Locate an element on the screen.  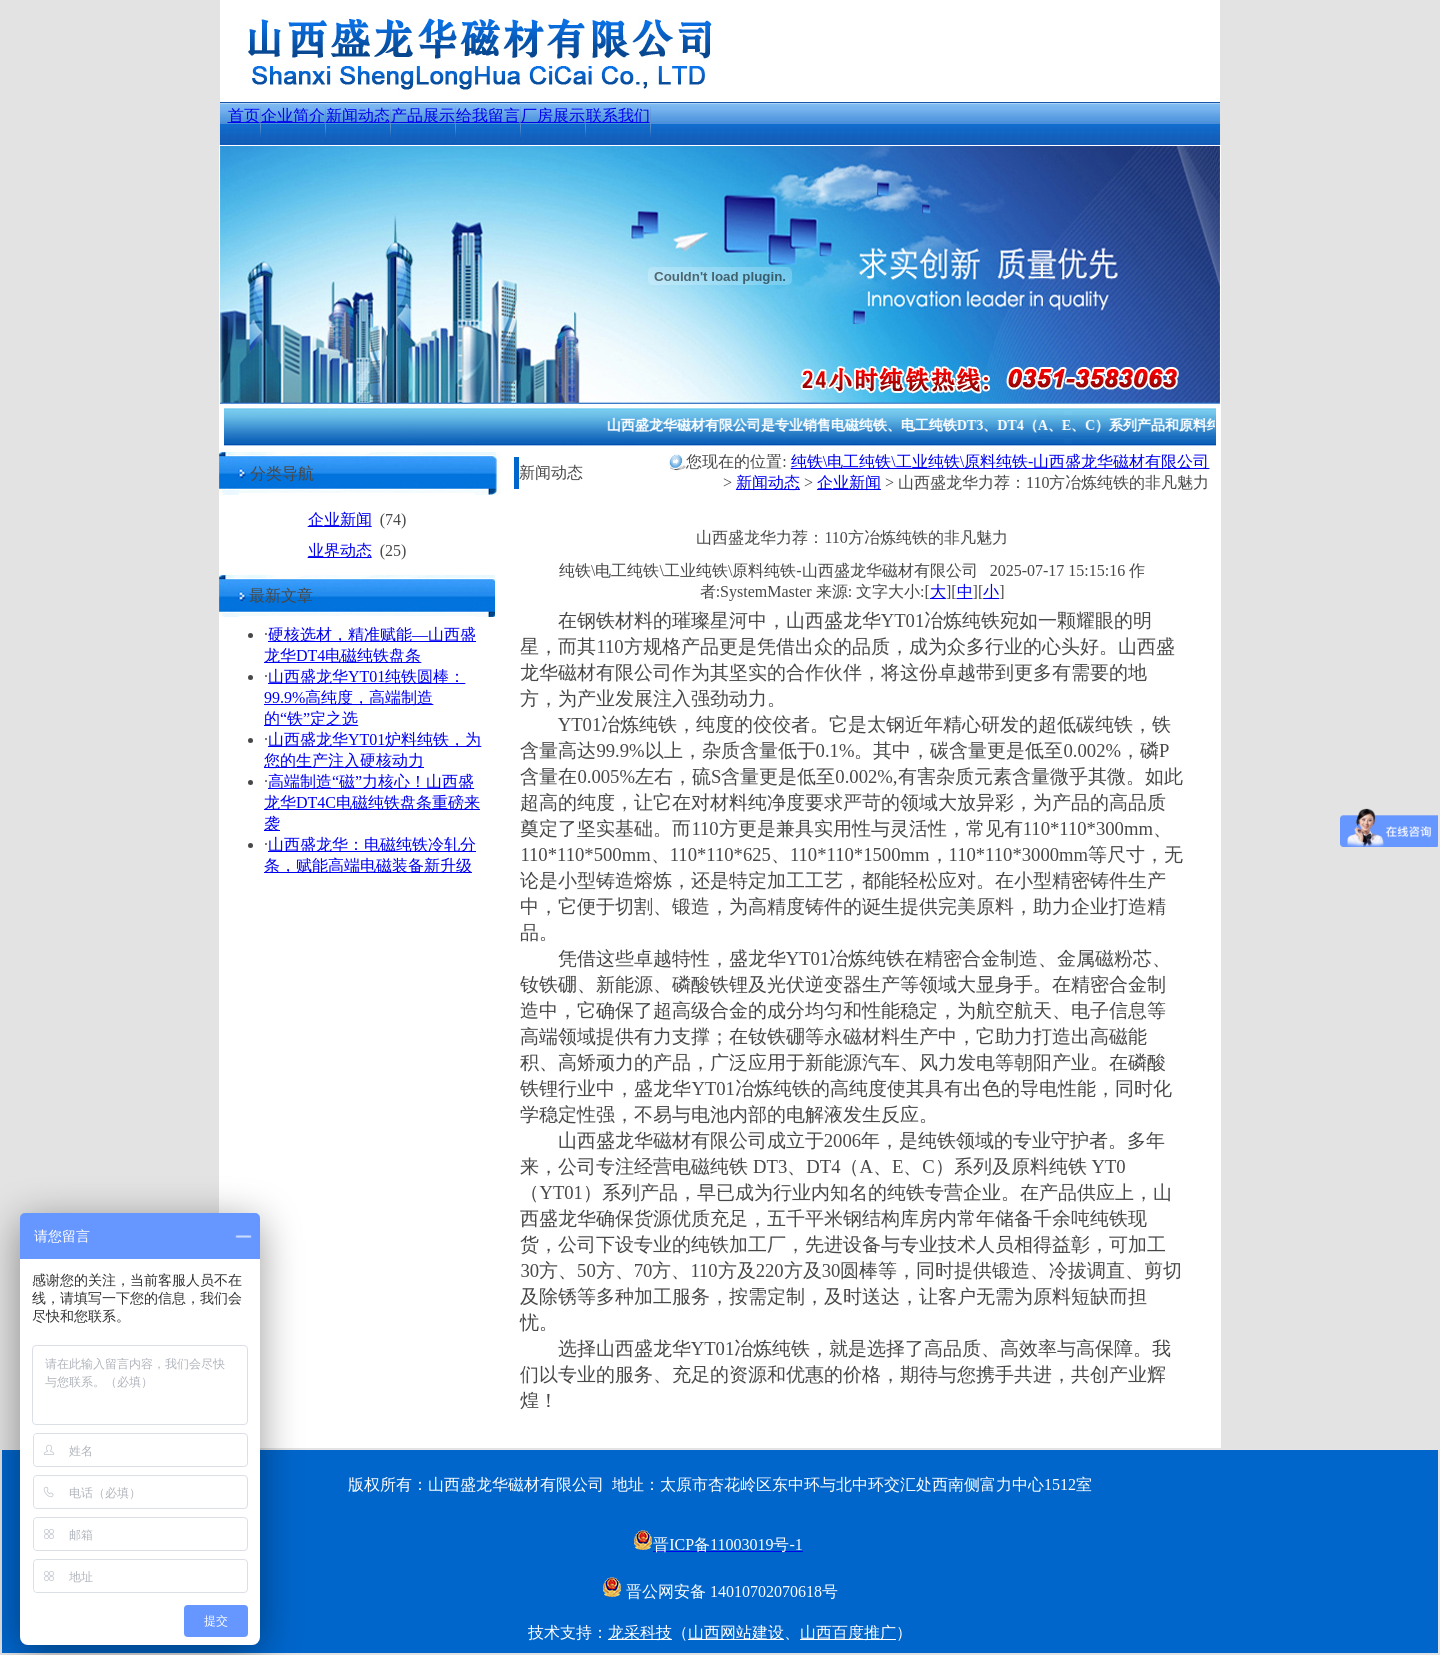
山西盛龙华YT01纯铁圆棒：99.9%高纯度，高端制造的“铁”定之选 is located at coordinates (364, 697).